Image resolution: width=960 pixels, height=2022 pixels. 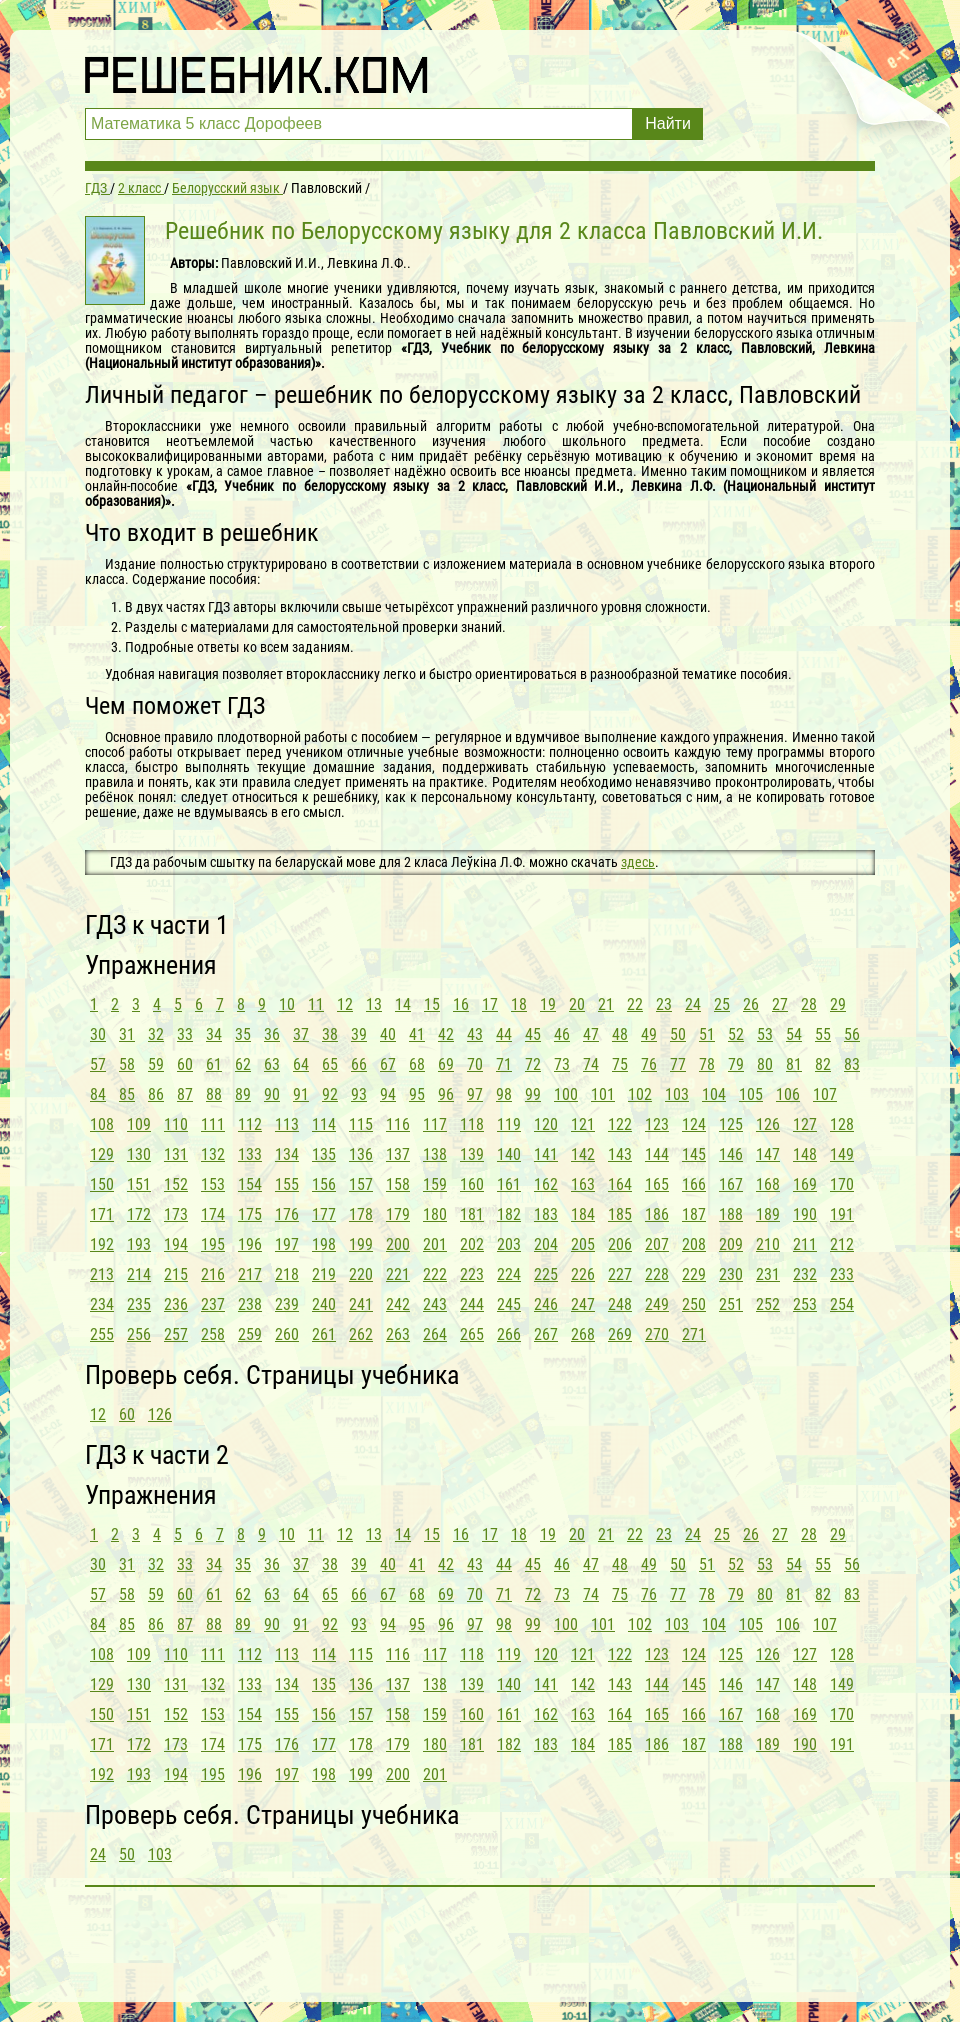 I want to click on 127, so click(x=805, y=1124).